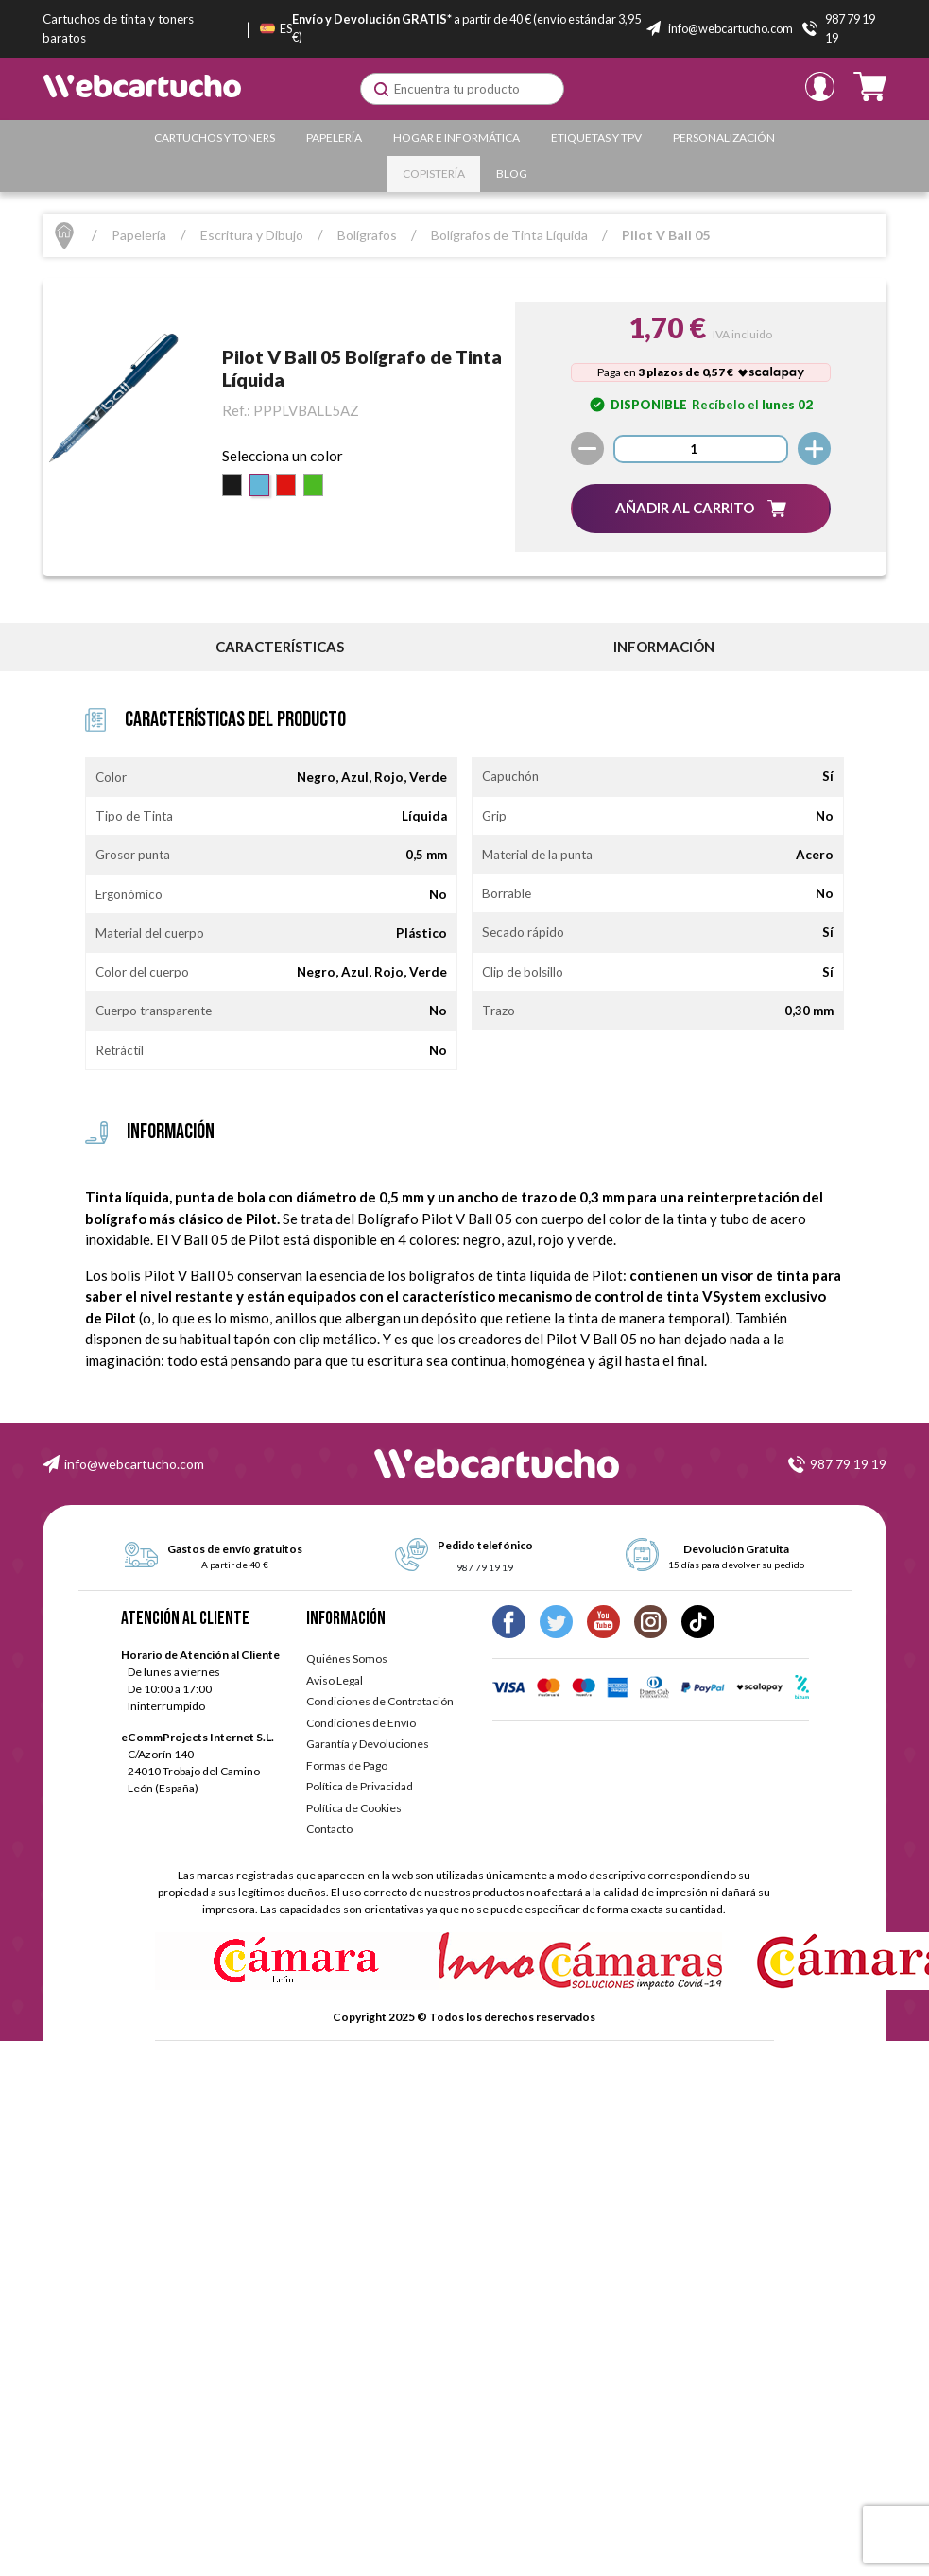 This screenshot has height=2576, width=929. I want to click on Bolígrafos, so click(367, 235).